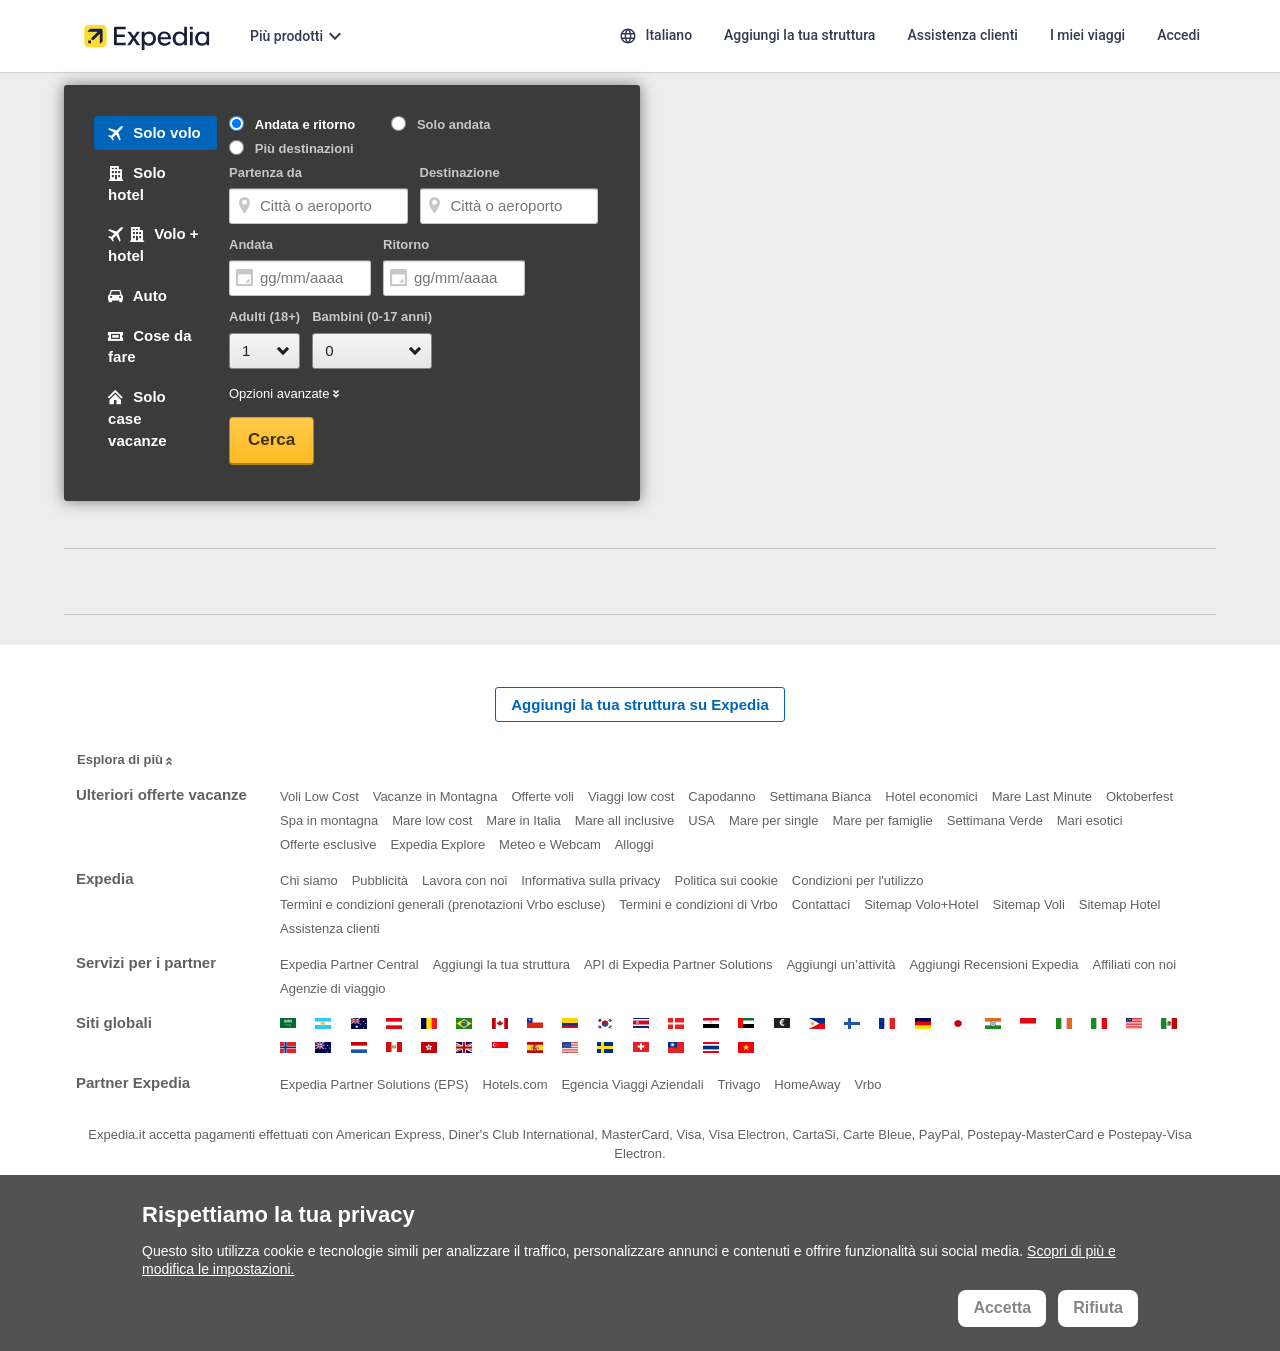  Describe the element at coordinates (726, 880) in the screenshot. I see `Politica sui cookie` at that location.